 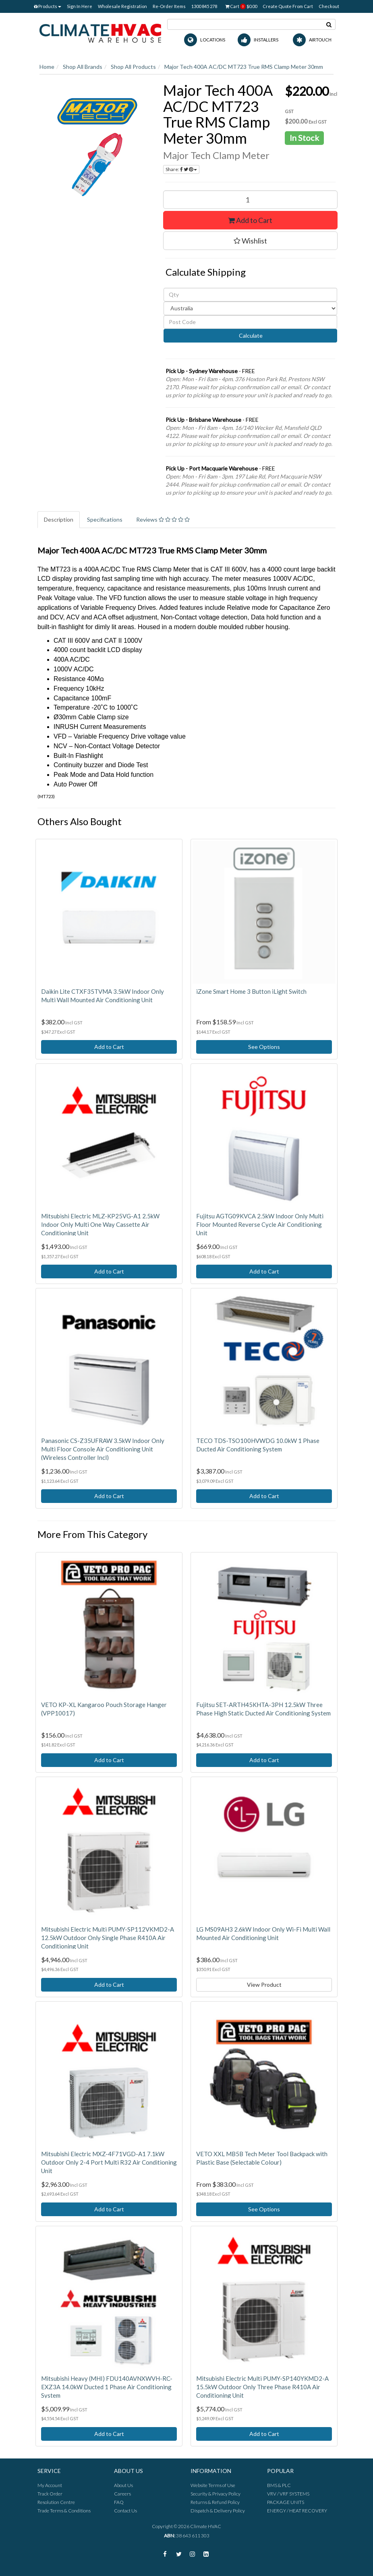 I want to click on Checkout, so click(x=329, y=6).